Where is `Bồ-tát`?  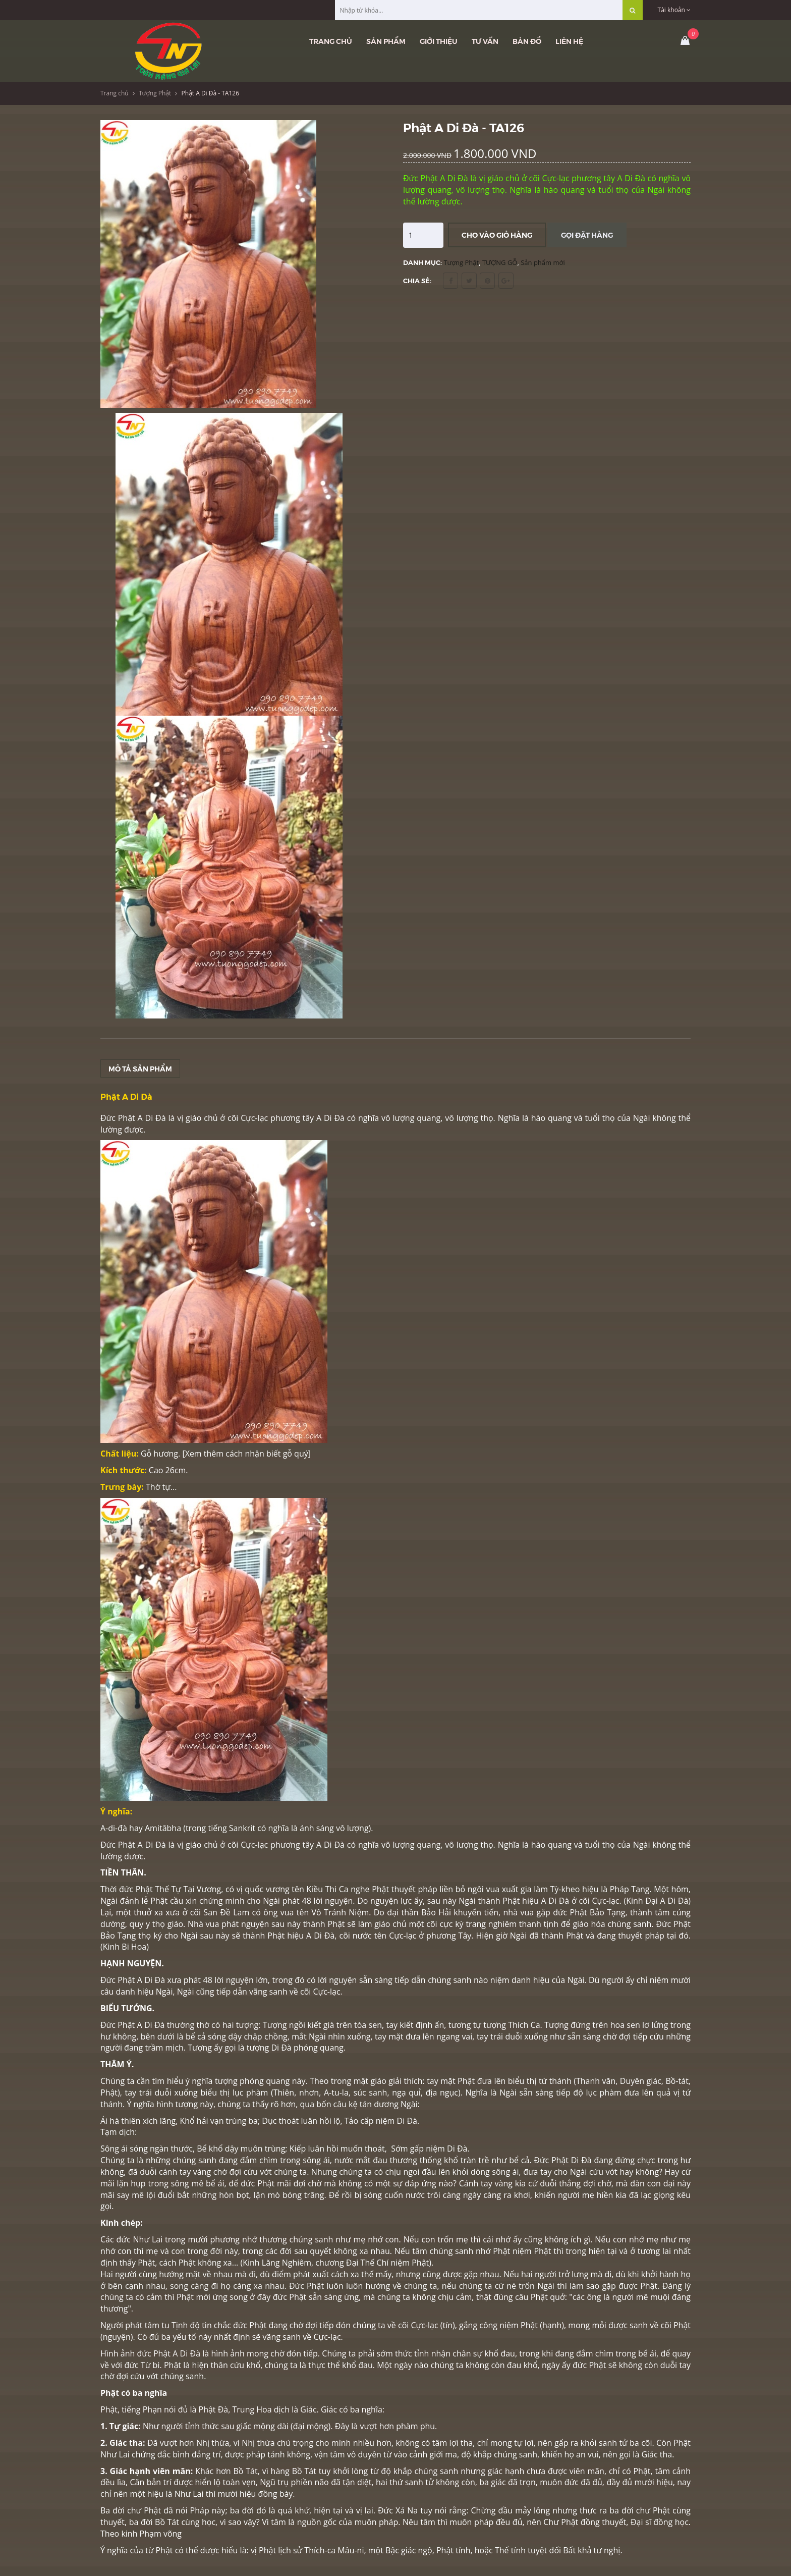 Bồ-tát is located at coordinates (676, 2080).